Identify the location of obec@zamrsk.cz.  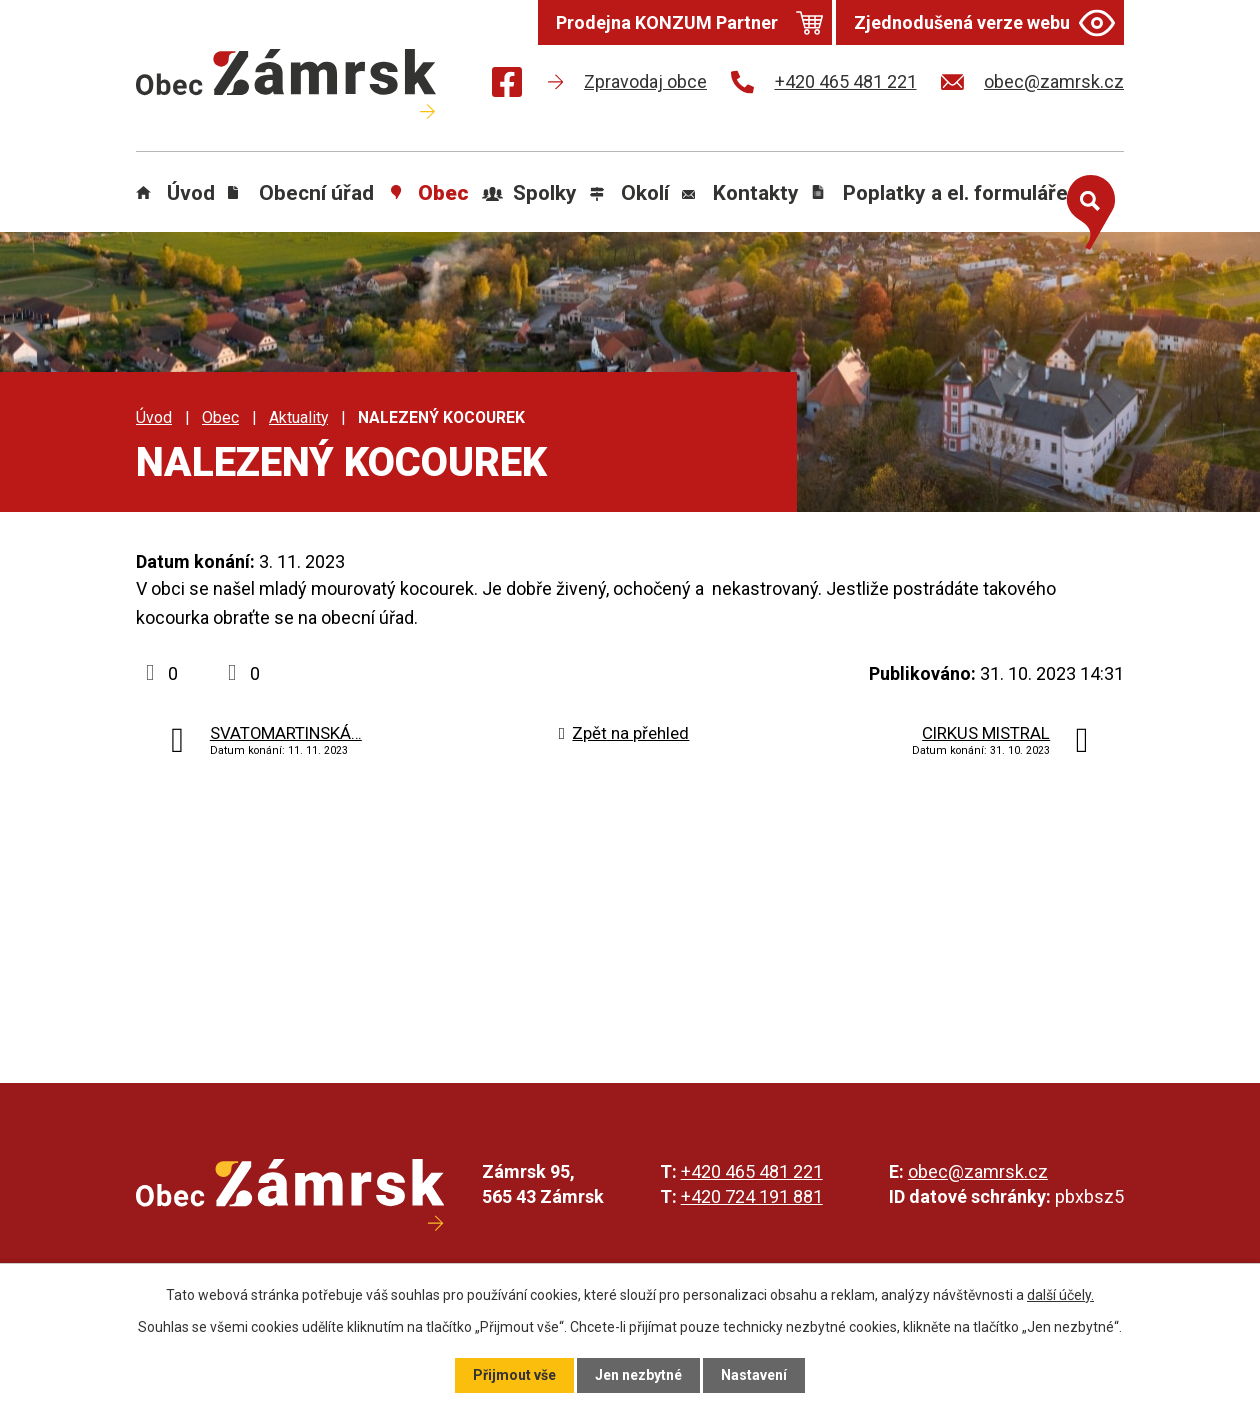
(978, 1171).